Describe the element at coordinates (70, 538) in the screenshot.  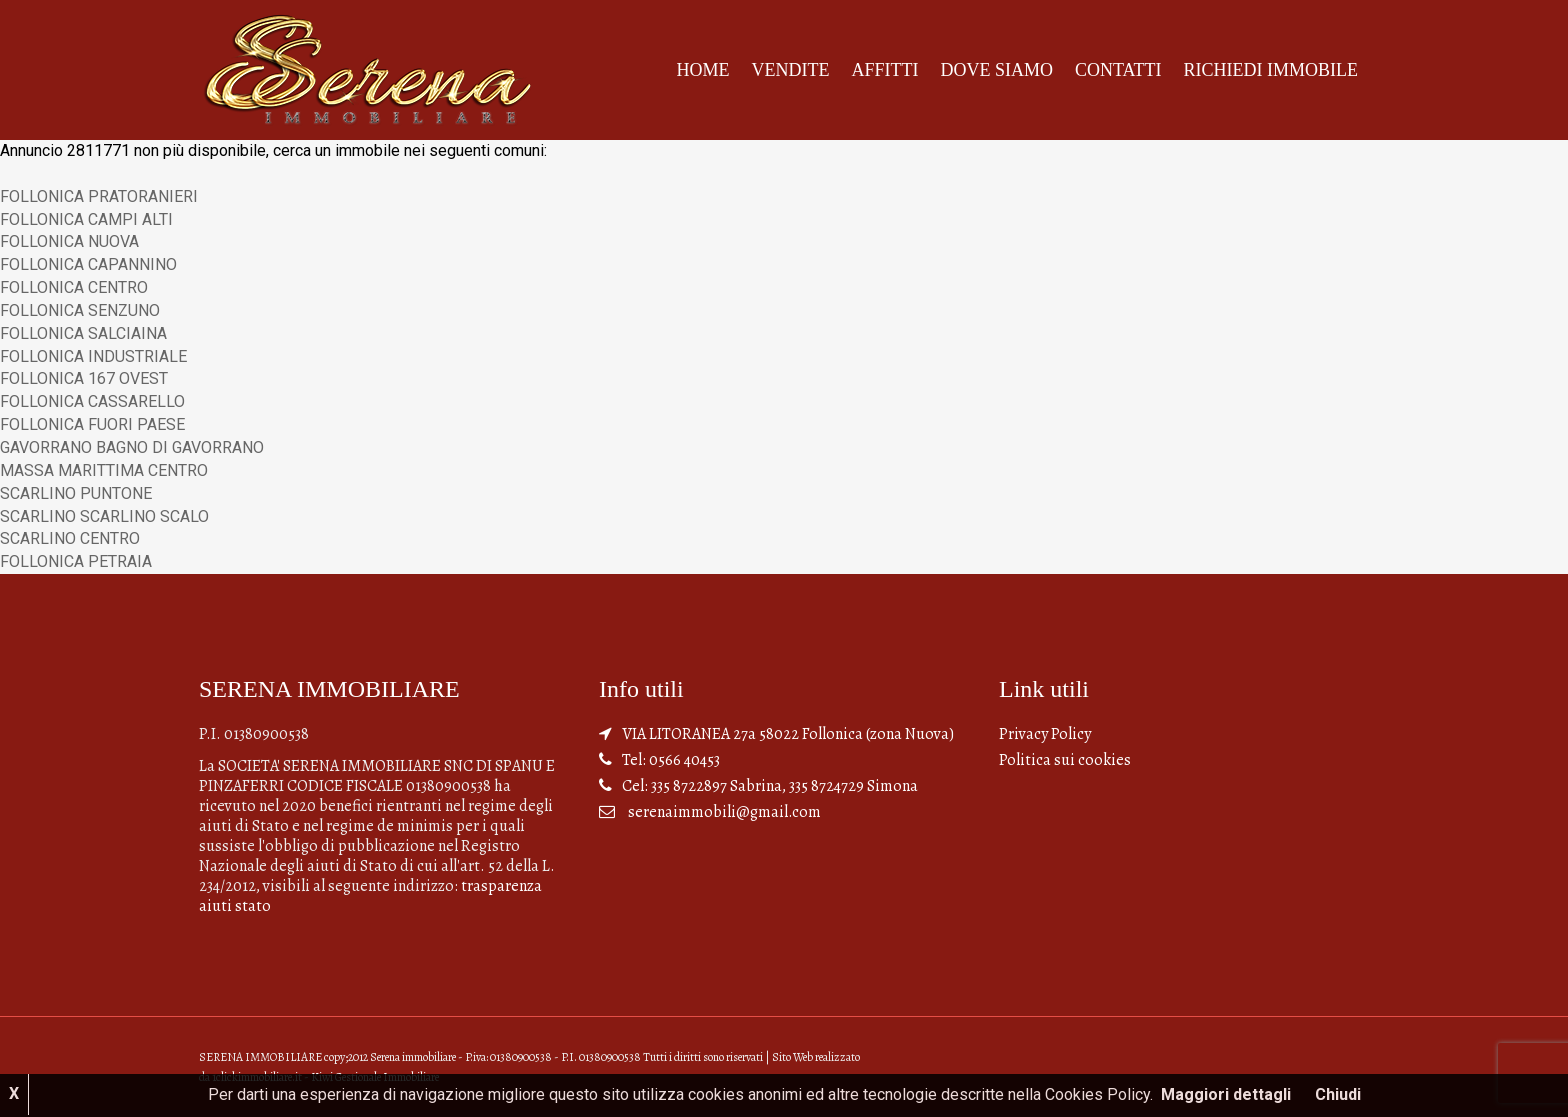
I see `SCARLINO CENTRO` at that location.